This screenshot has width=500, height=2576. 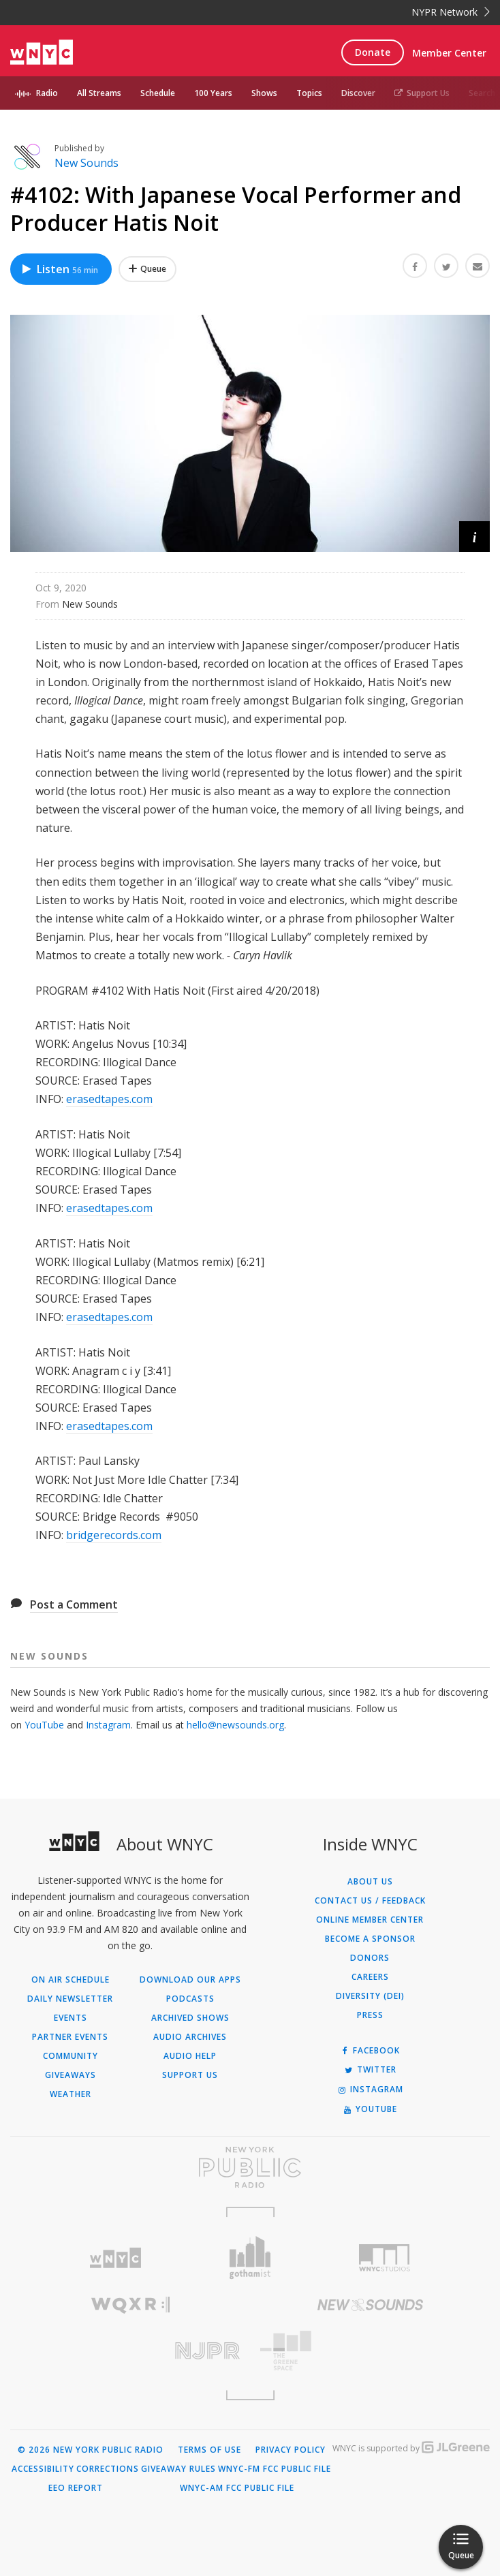 I want to click on Privacy Policy, so click(x=290, y=2450).